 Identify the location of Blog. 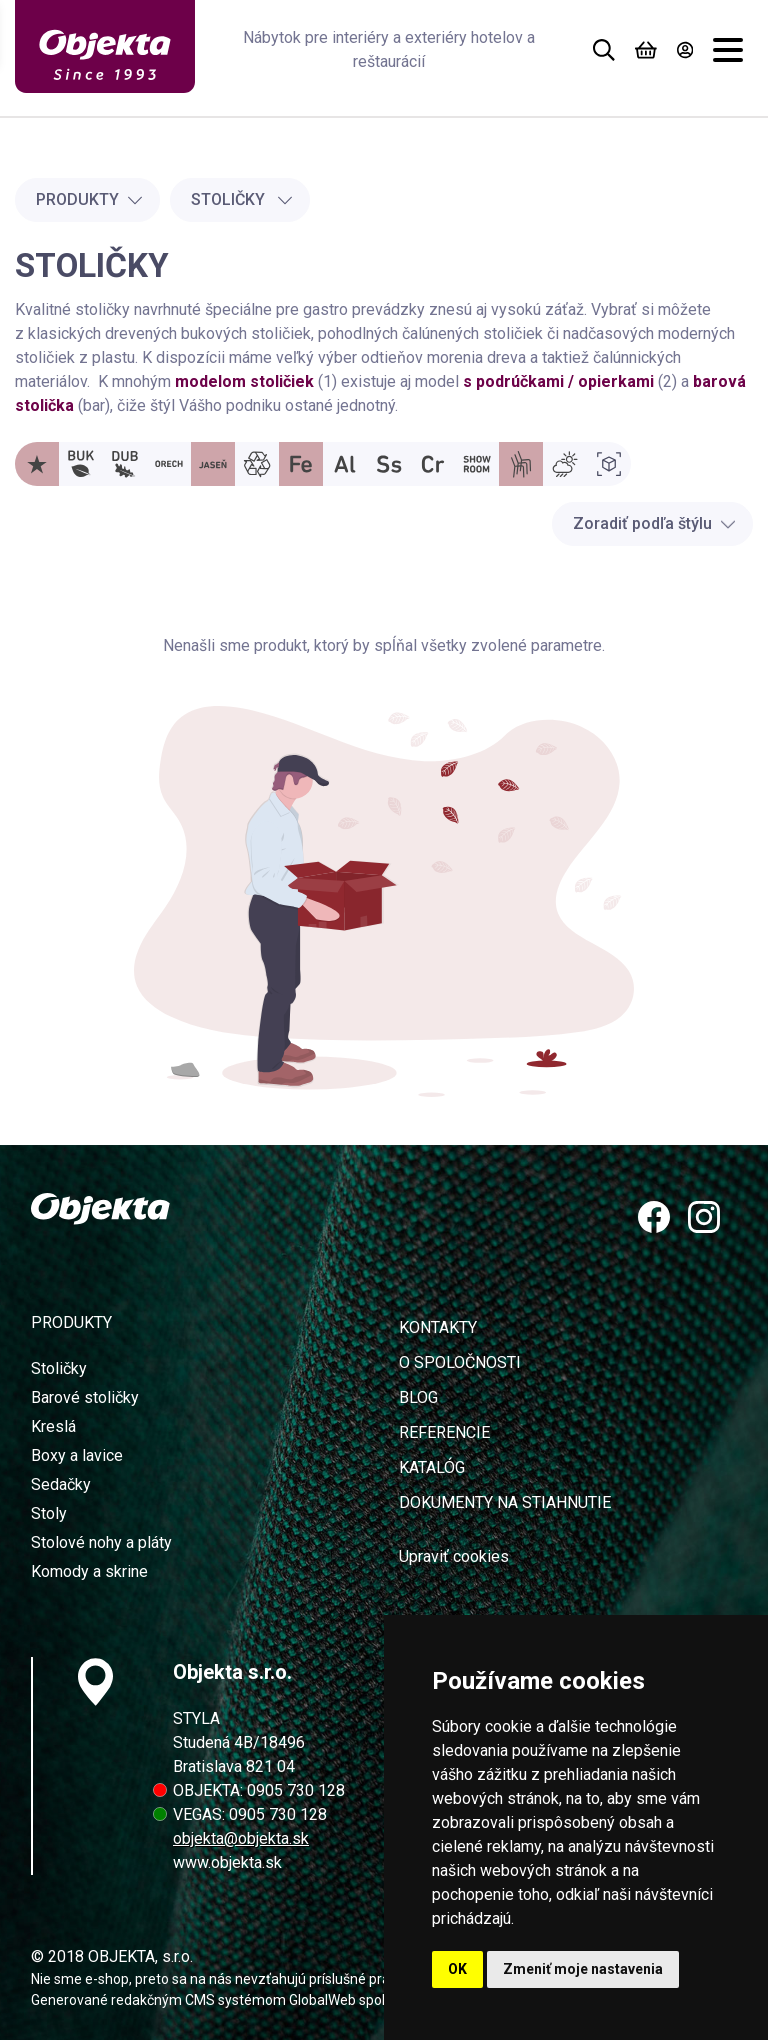
(418, 1397).